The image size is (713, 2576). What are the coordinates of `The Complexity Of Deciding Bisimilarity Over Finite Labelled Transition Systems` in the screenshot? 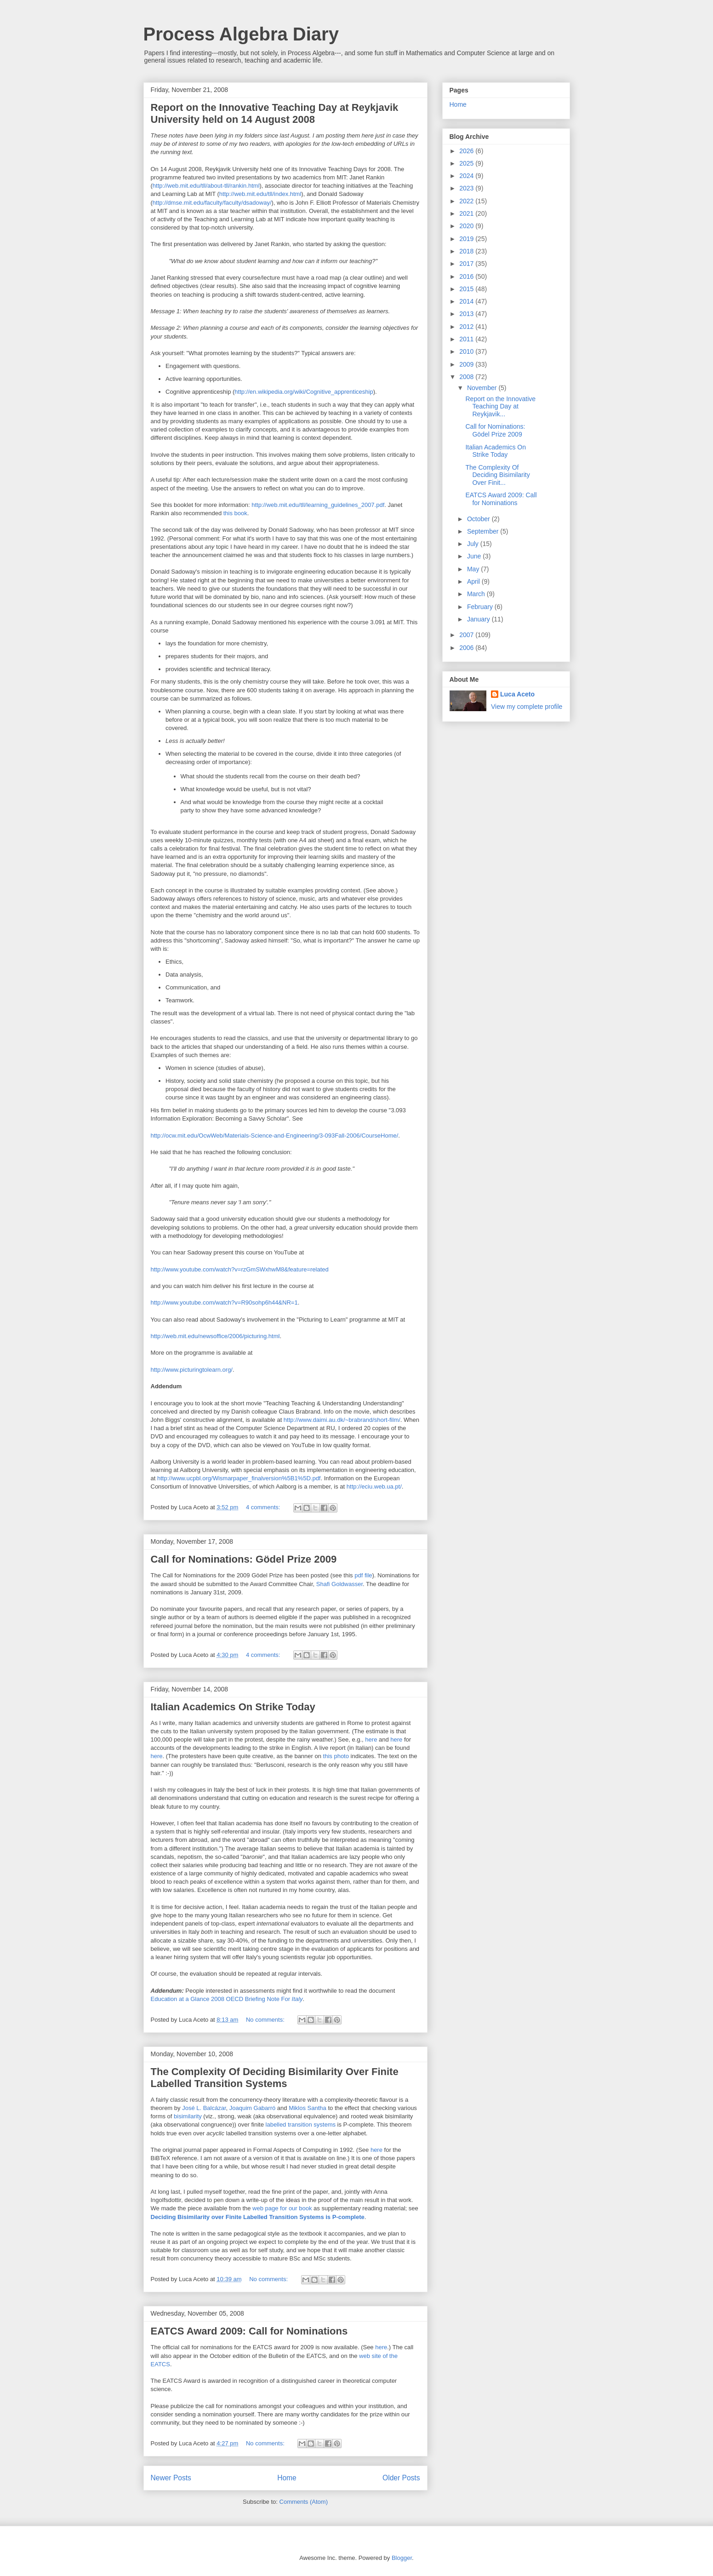 It's located at (275, 2077).